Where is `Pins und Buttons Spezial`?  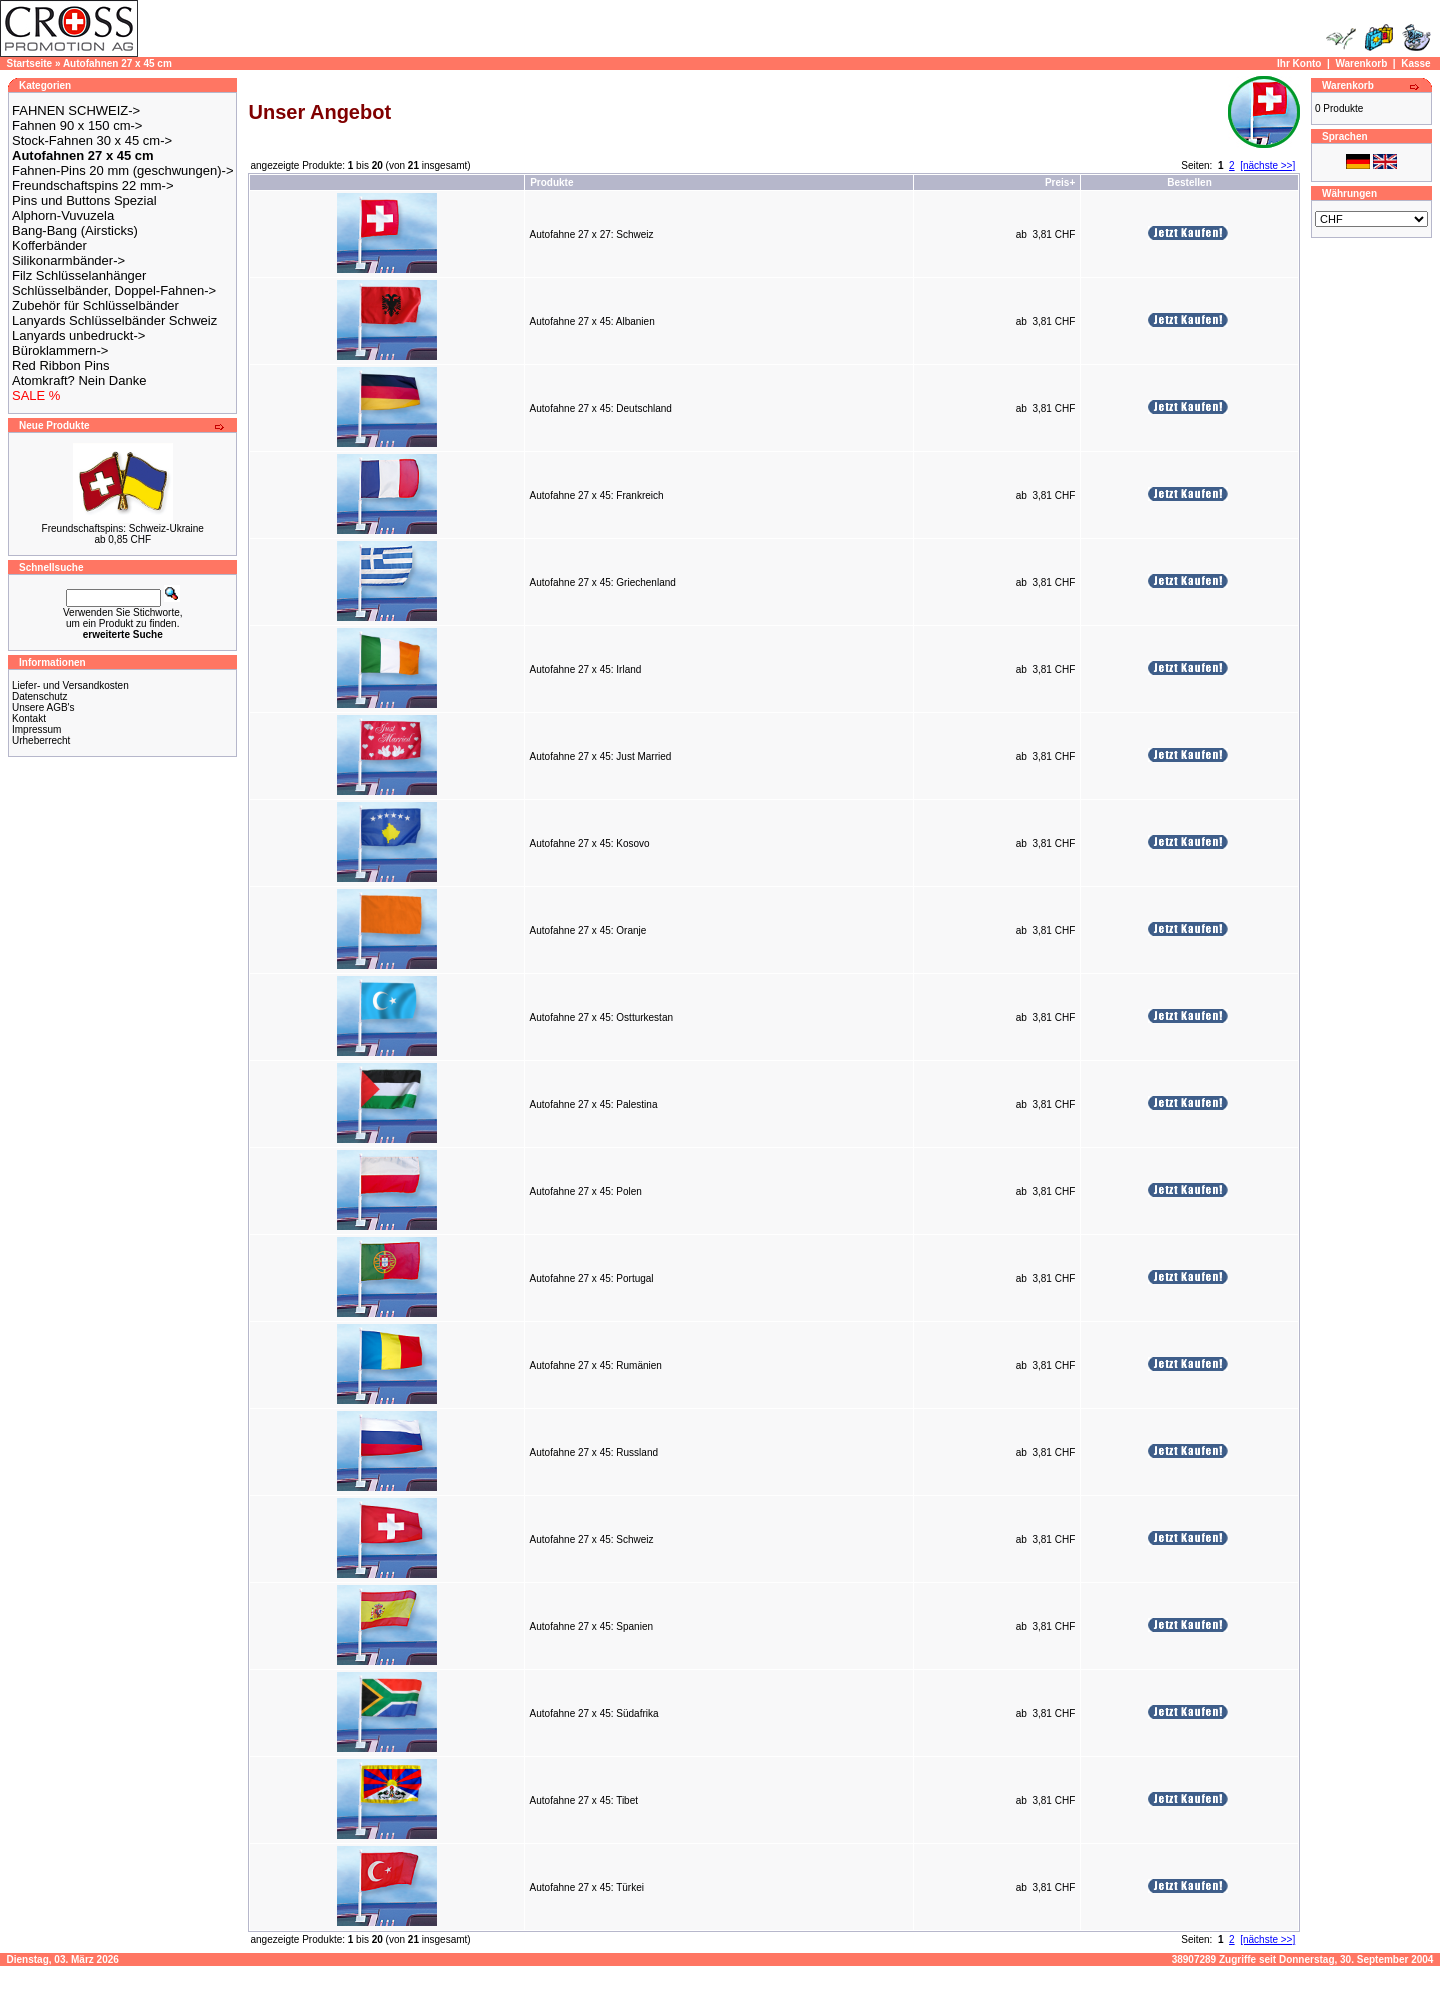
Pins und Buttons Spezial is located at coordinates (84, 200).